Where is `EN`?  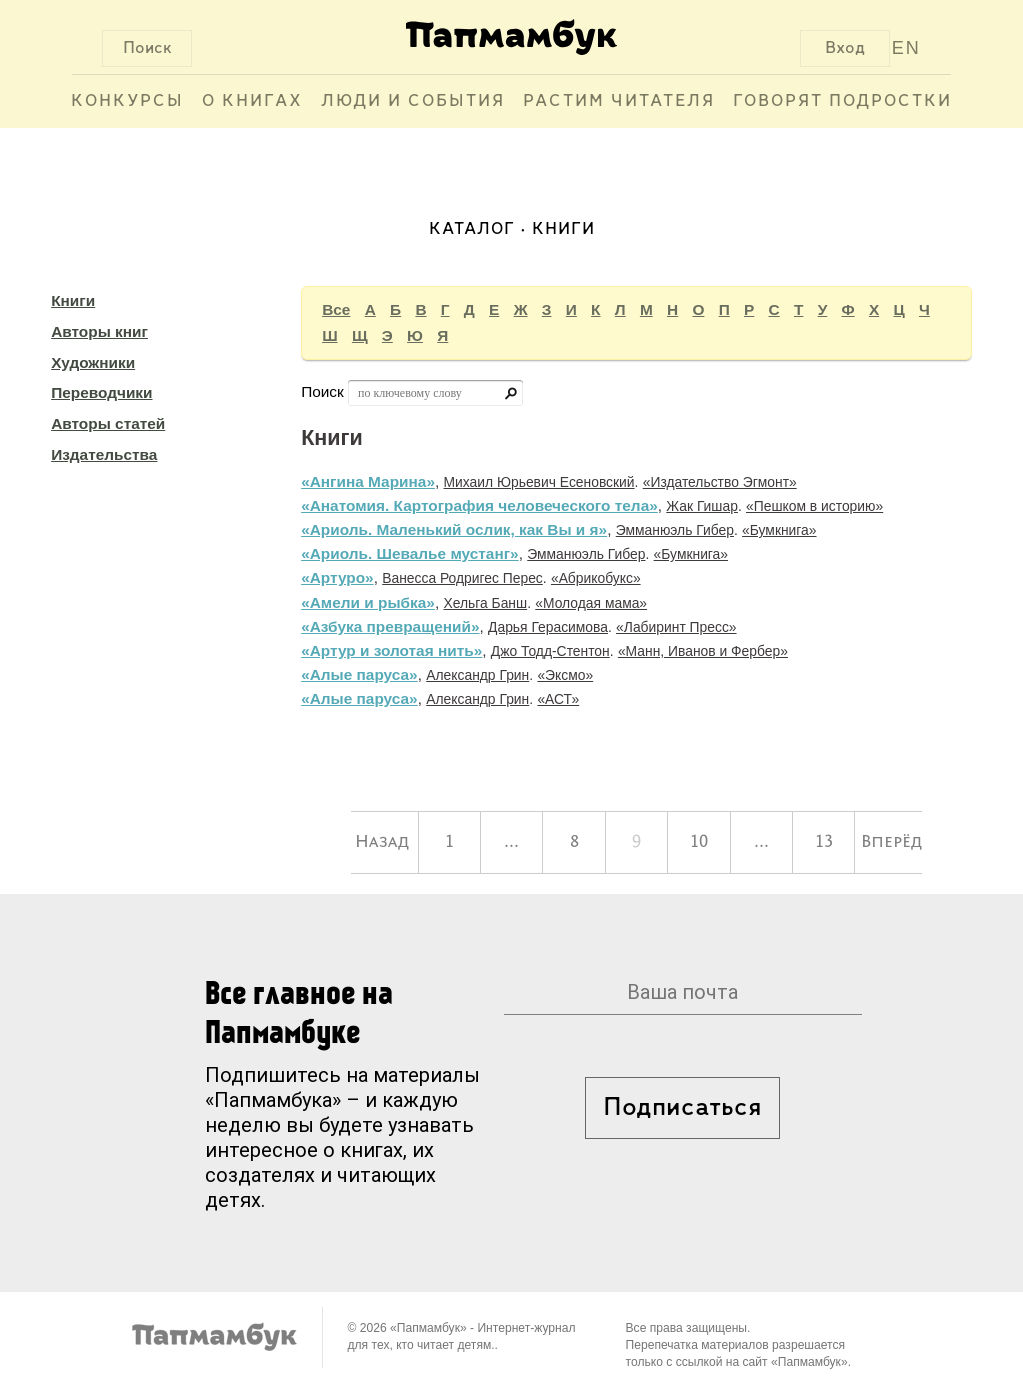
EN is located at coordinates (906, 48).